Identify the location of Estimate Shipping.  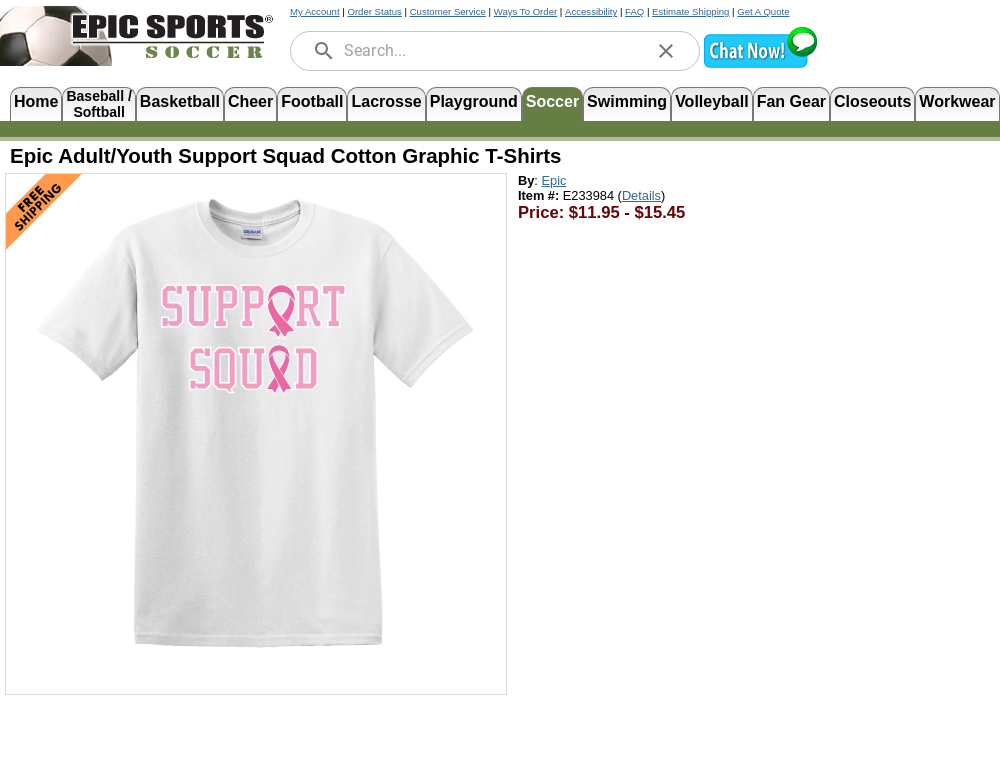
(690, 11).